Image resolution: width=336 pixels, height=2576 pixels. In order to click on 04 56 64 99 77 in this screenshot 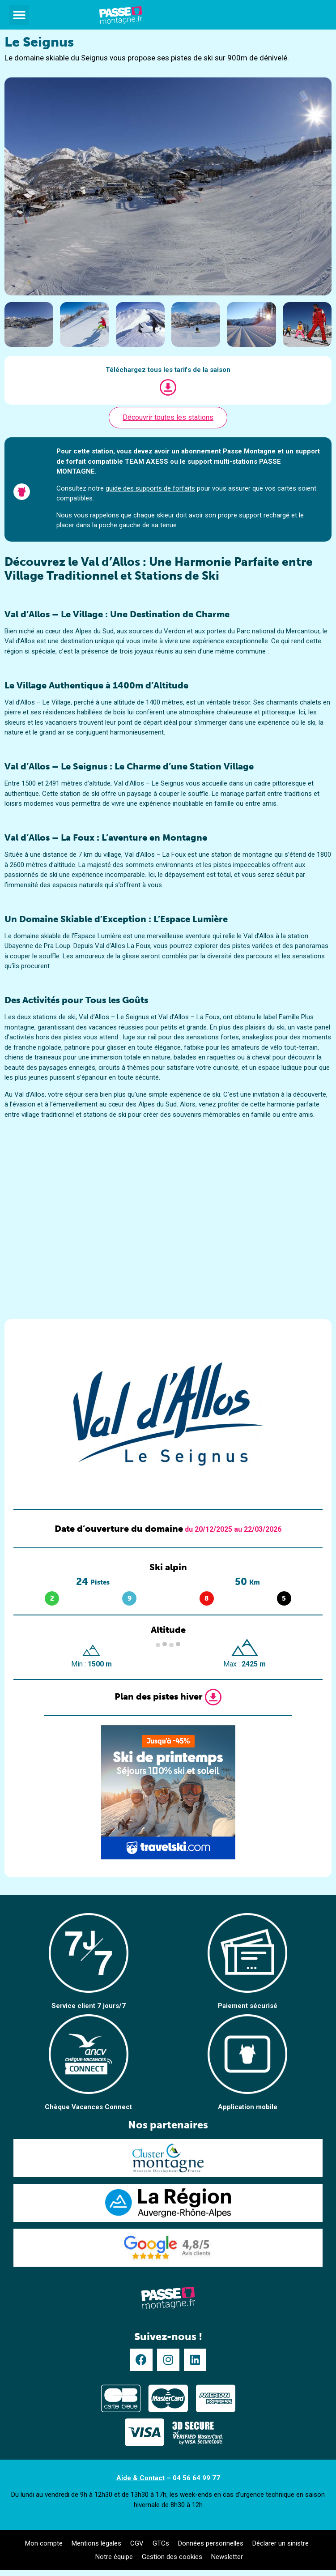, I will do `click(196, 2478)`.